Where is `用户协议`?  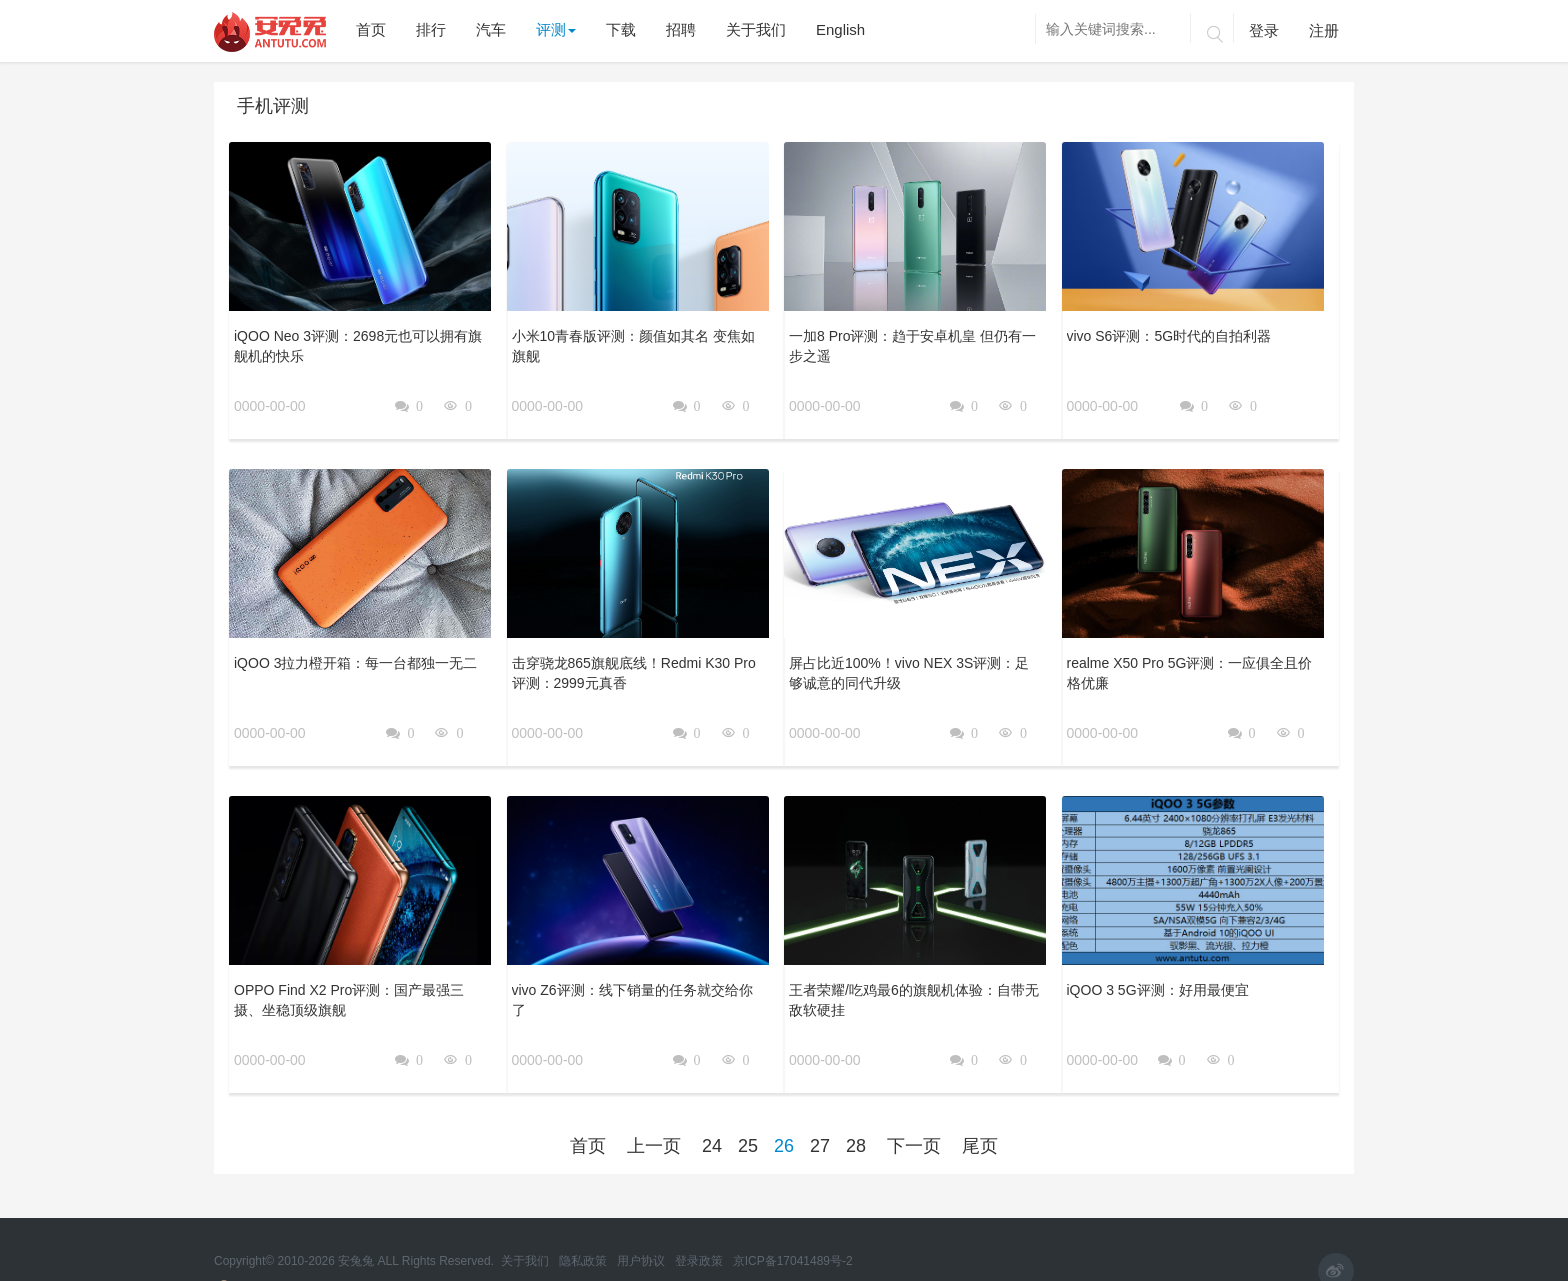 用户协议 is located at coordinates (642, 1230).